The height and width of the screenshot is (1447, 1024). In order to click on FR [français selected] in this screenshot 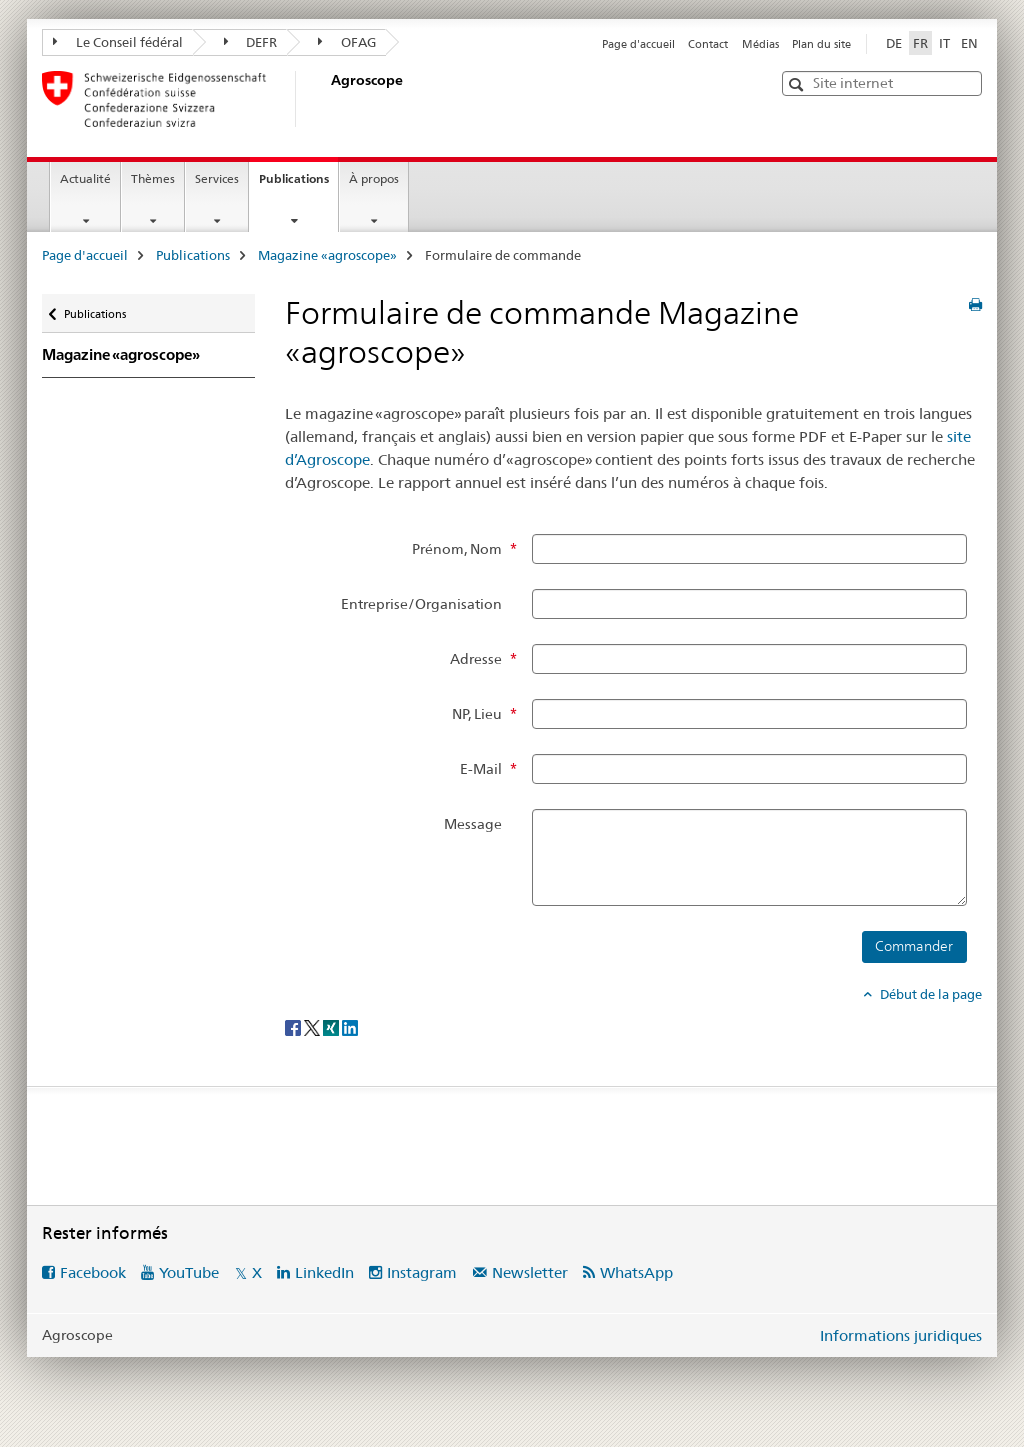, I will do `click(920, 43)`.